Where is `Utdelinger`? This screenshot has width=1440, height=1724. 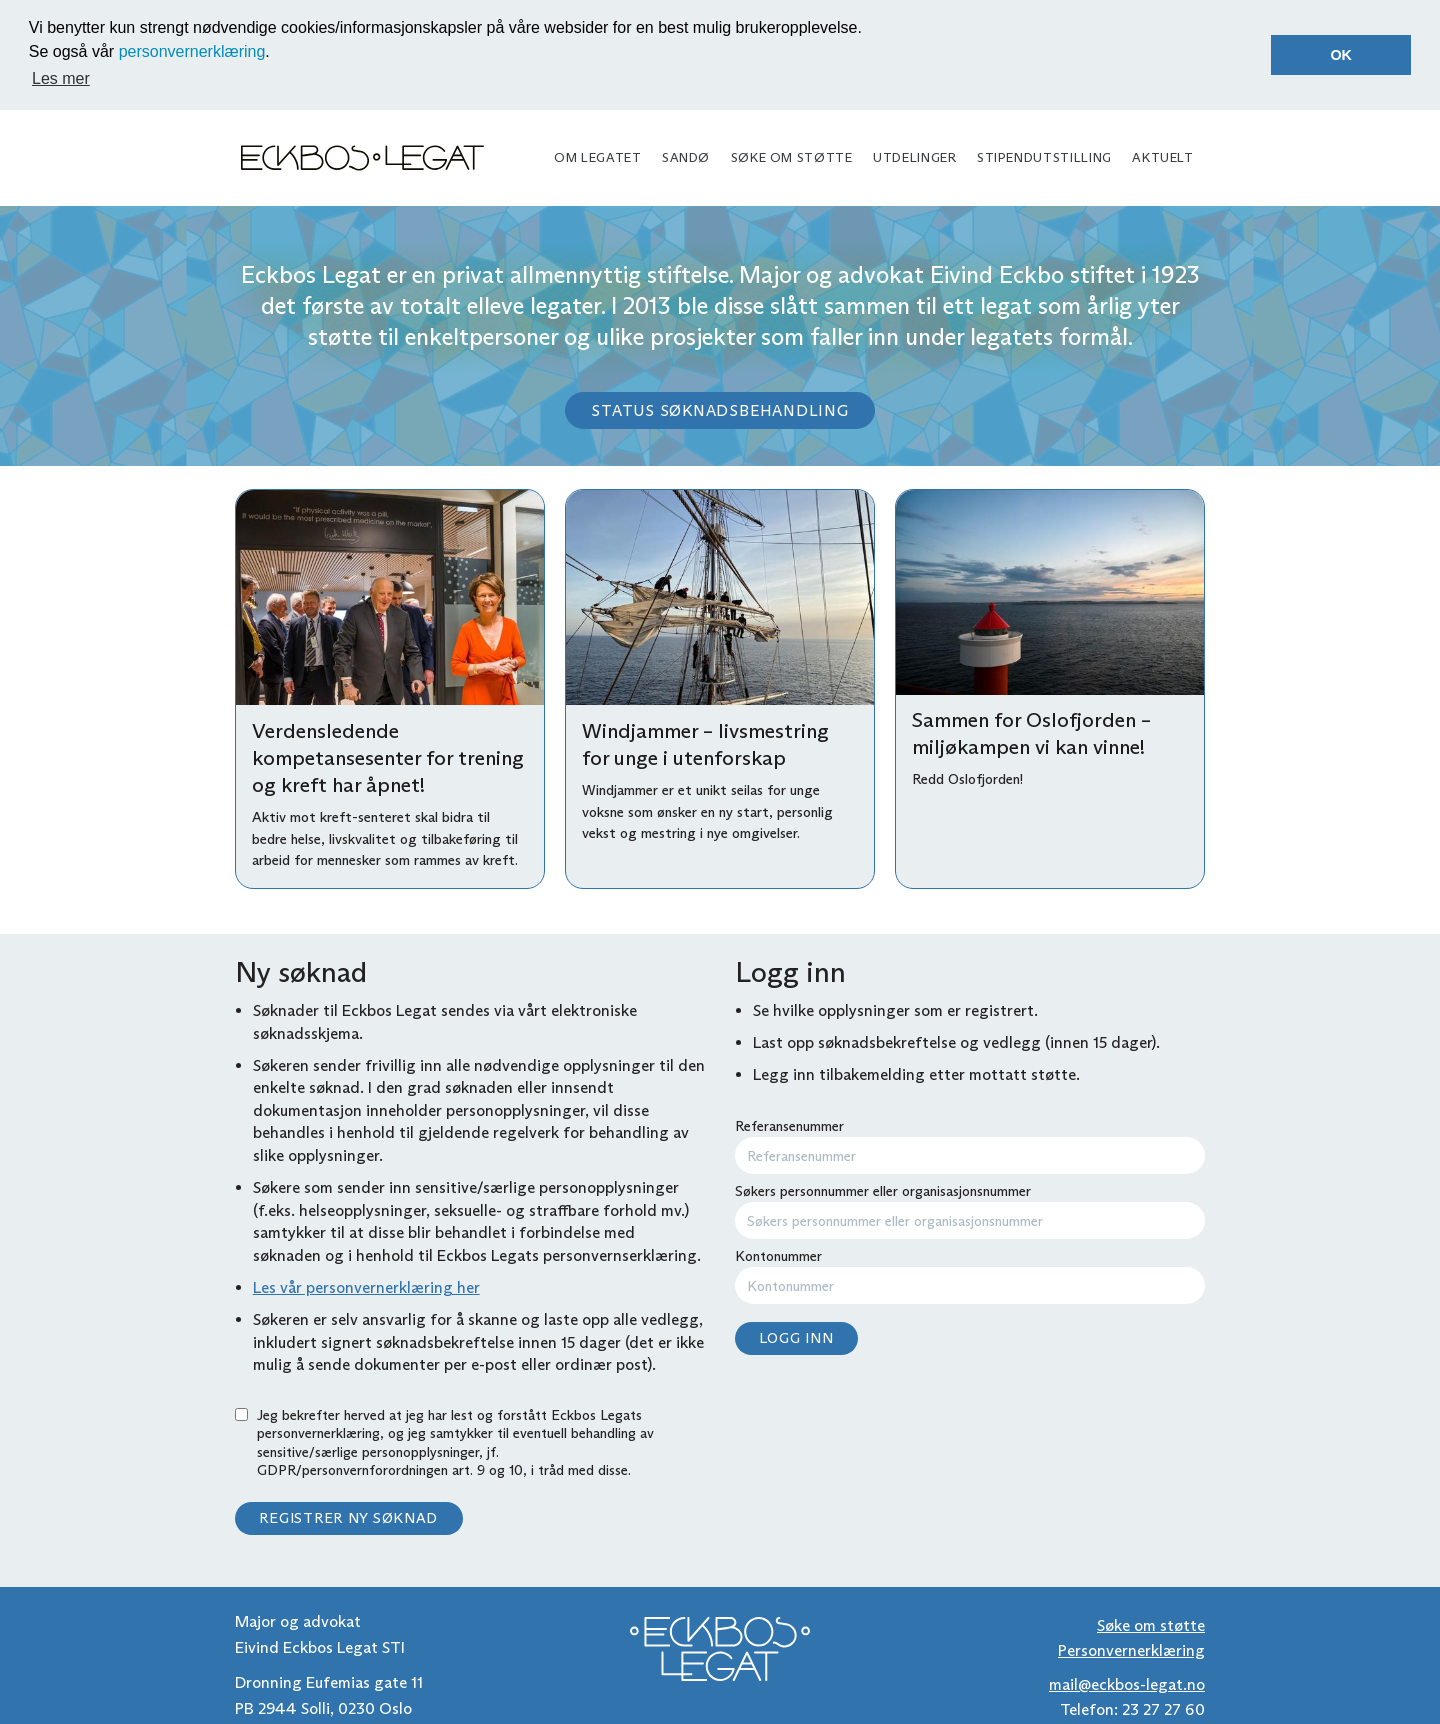 Utdelinger is located at coordinates (914, 155).